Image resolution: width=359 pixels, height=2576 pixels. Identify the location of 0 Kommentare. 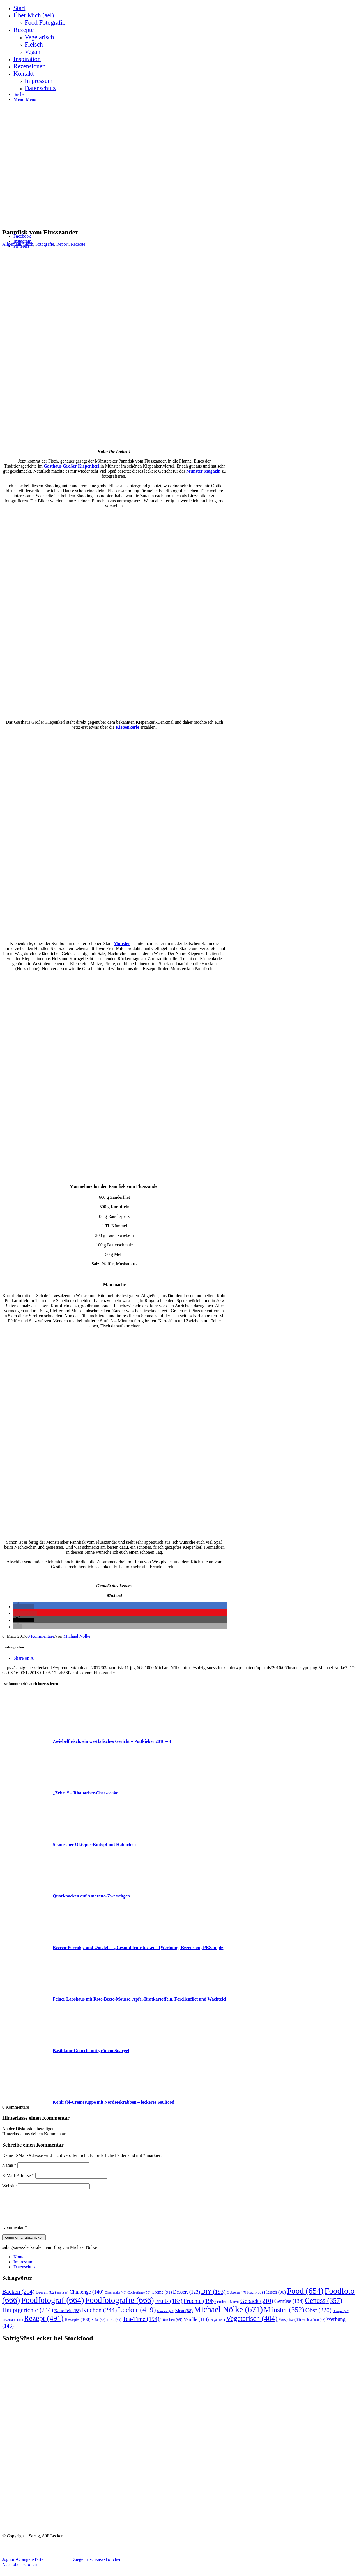
(40, 1636).